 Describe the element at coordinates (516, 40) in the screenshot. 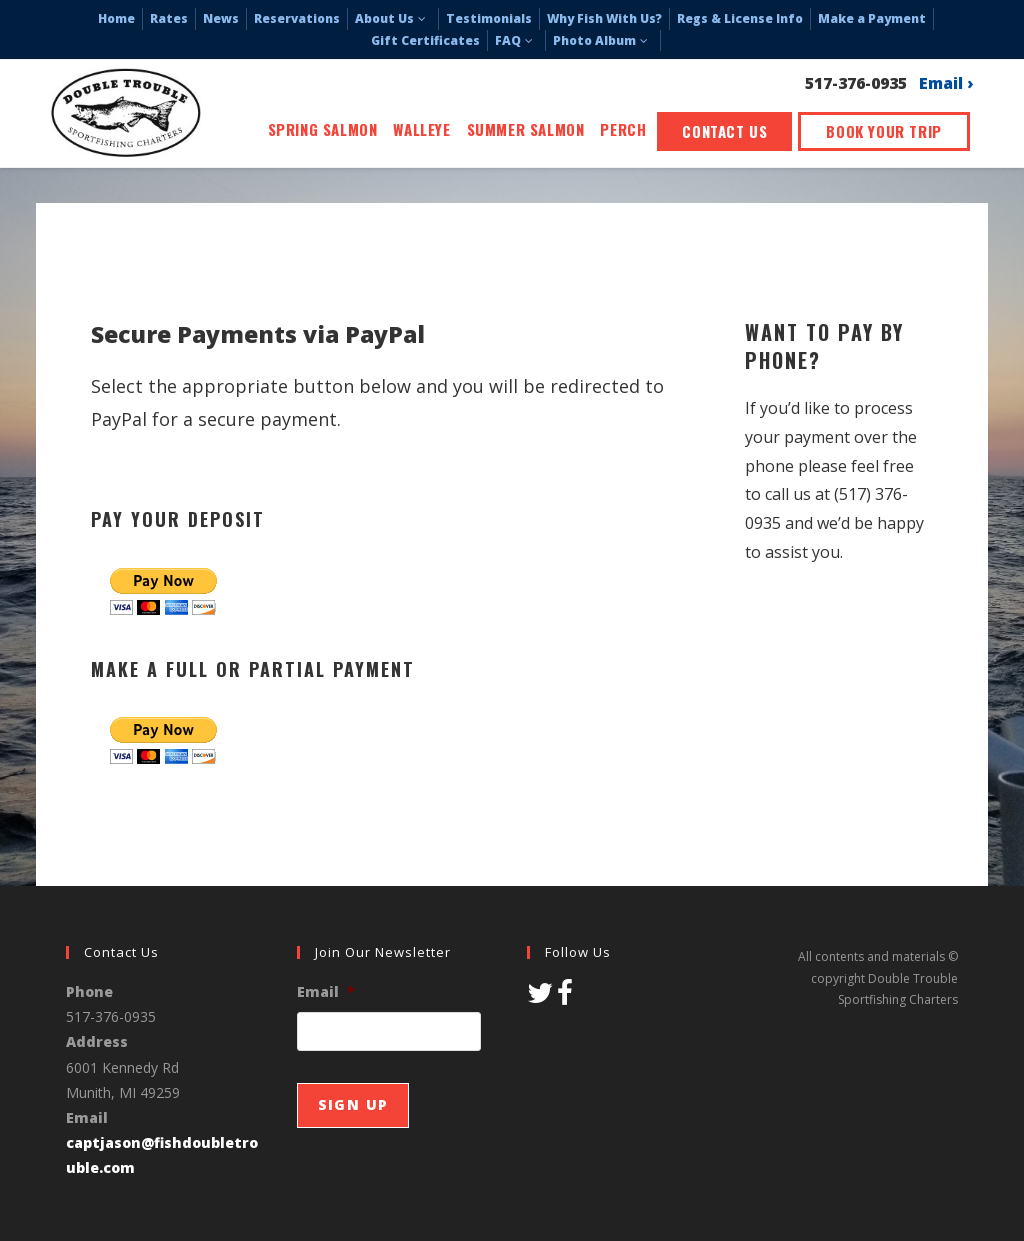

I see `FAQ` at that location.